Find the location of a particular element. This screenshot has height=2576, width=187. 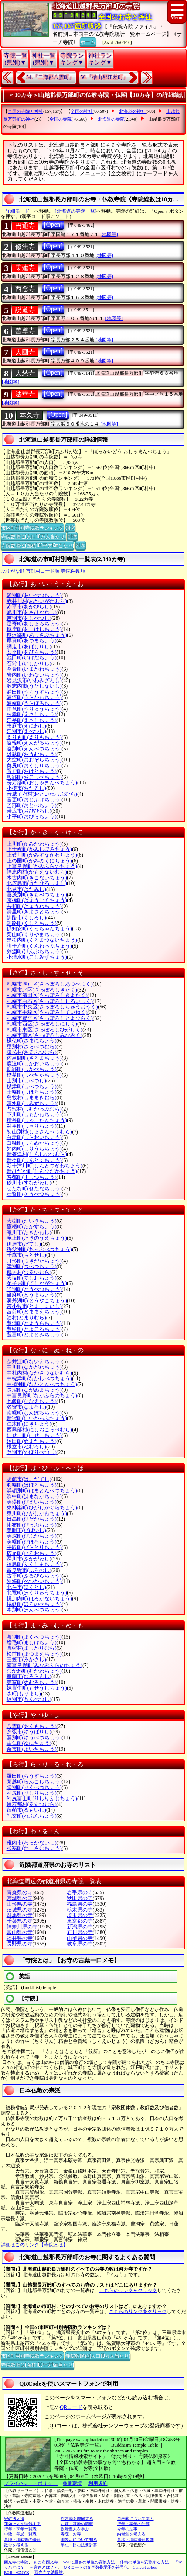

恵庭市 is located at coordinates (26, 726).